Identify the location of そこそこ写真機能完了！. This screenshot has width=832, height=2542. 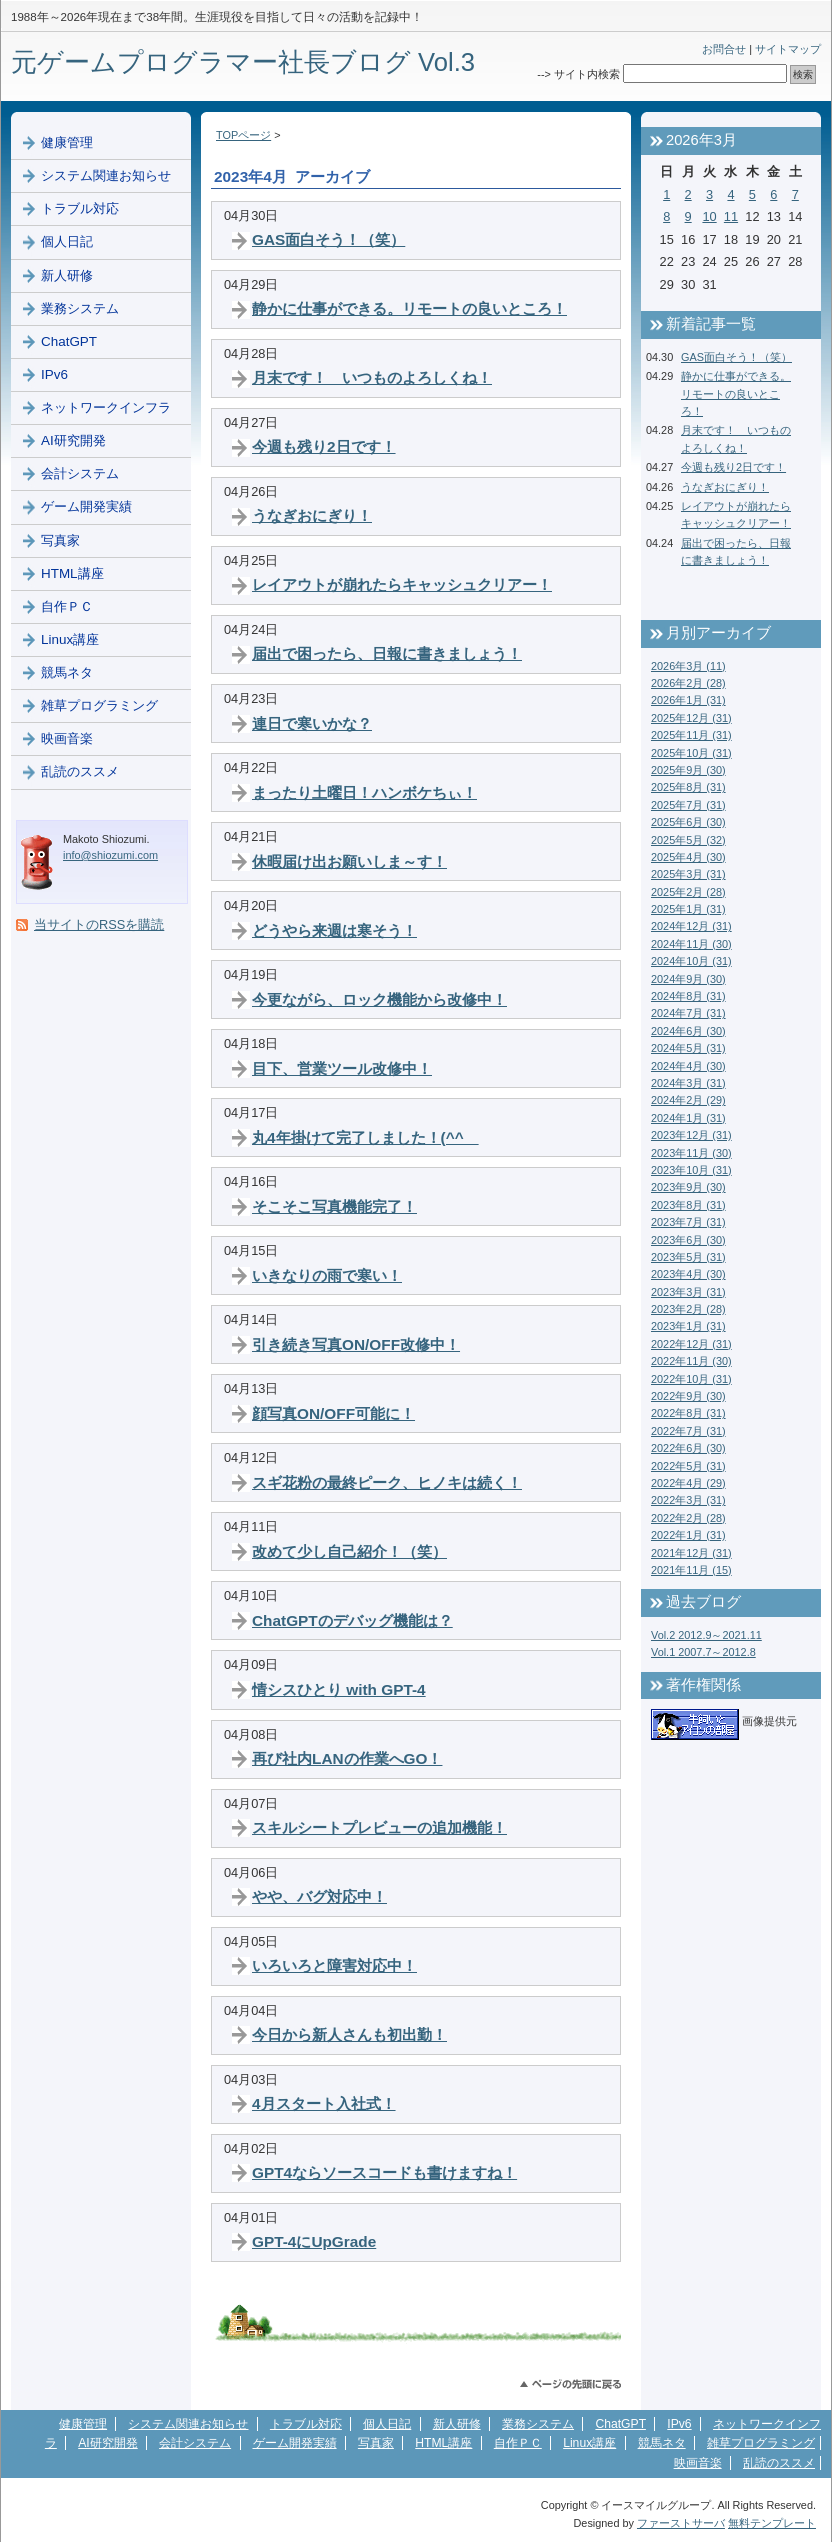
(334, 1206).